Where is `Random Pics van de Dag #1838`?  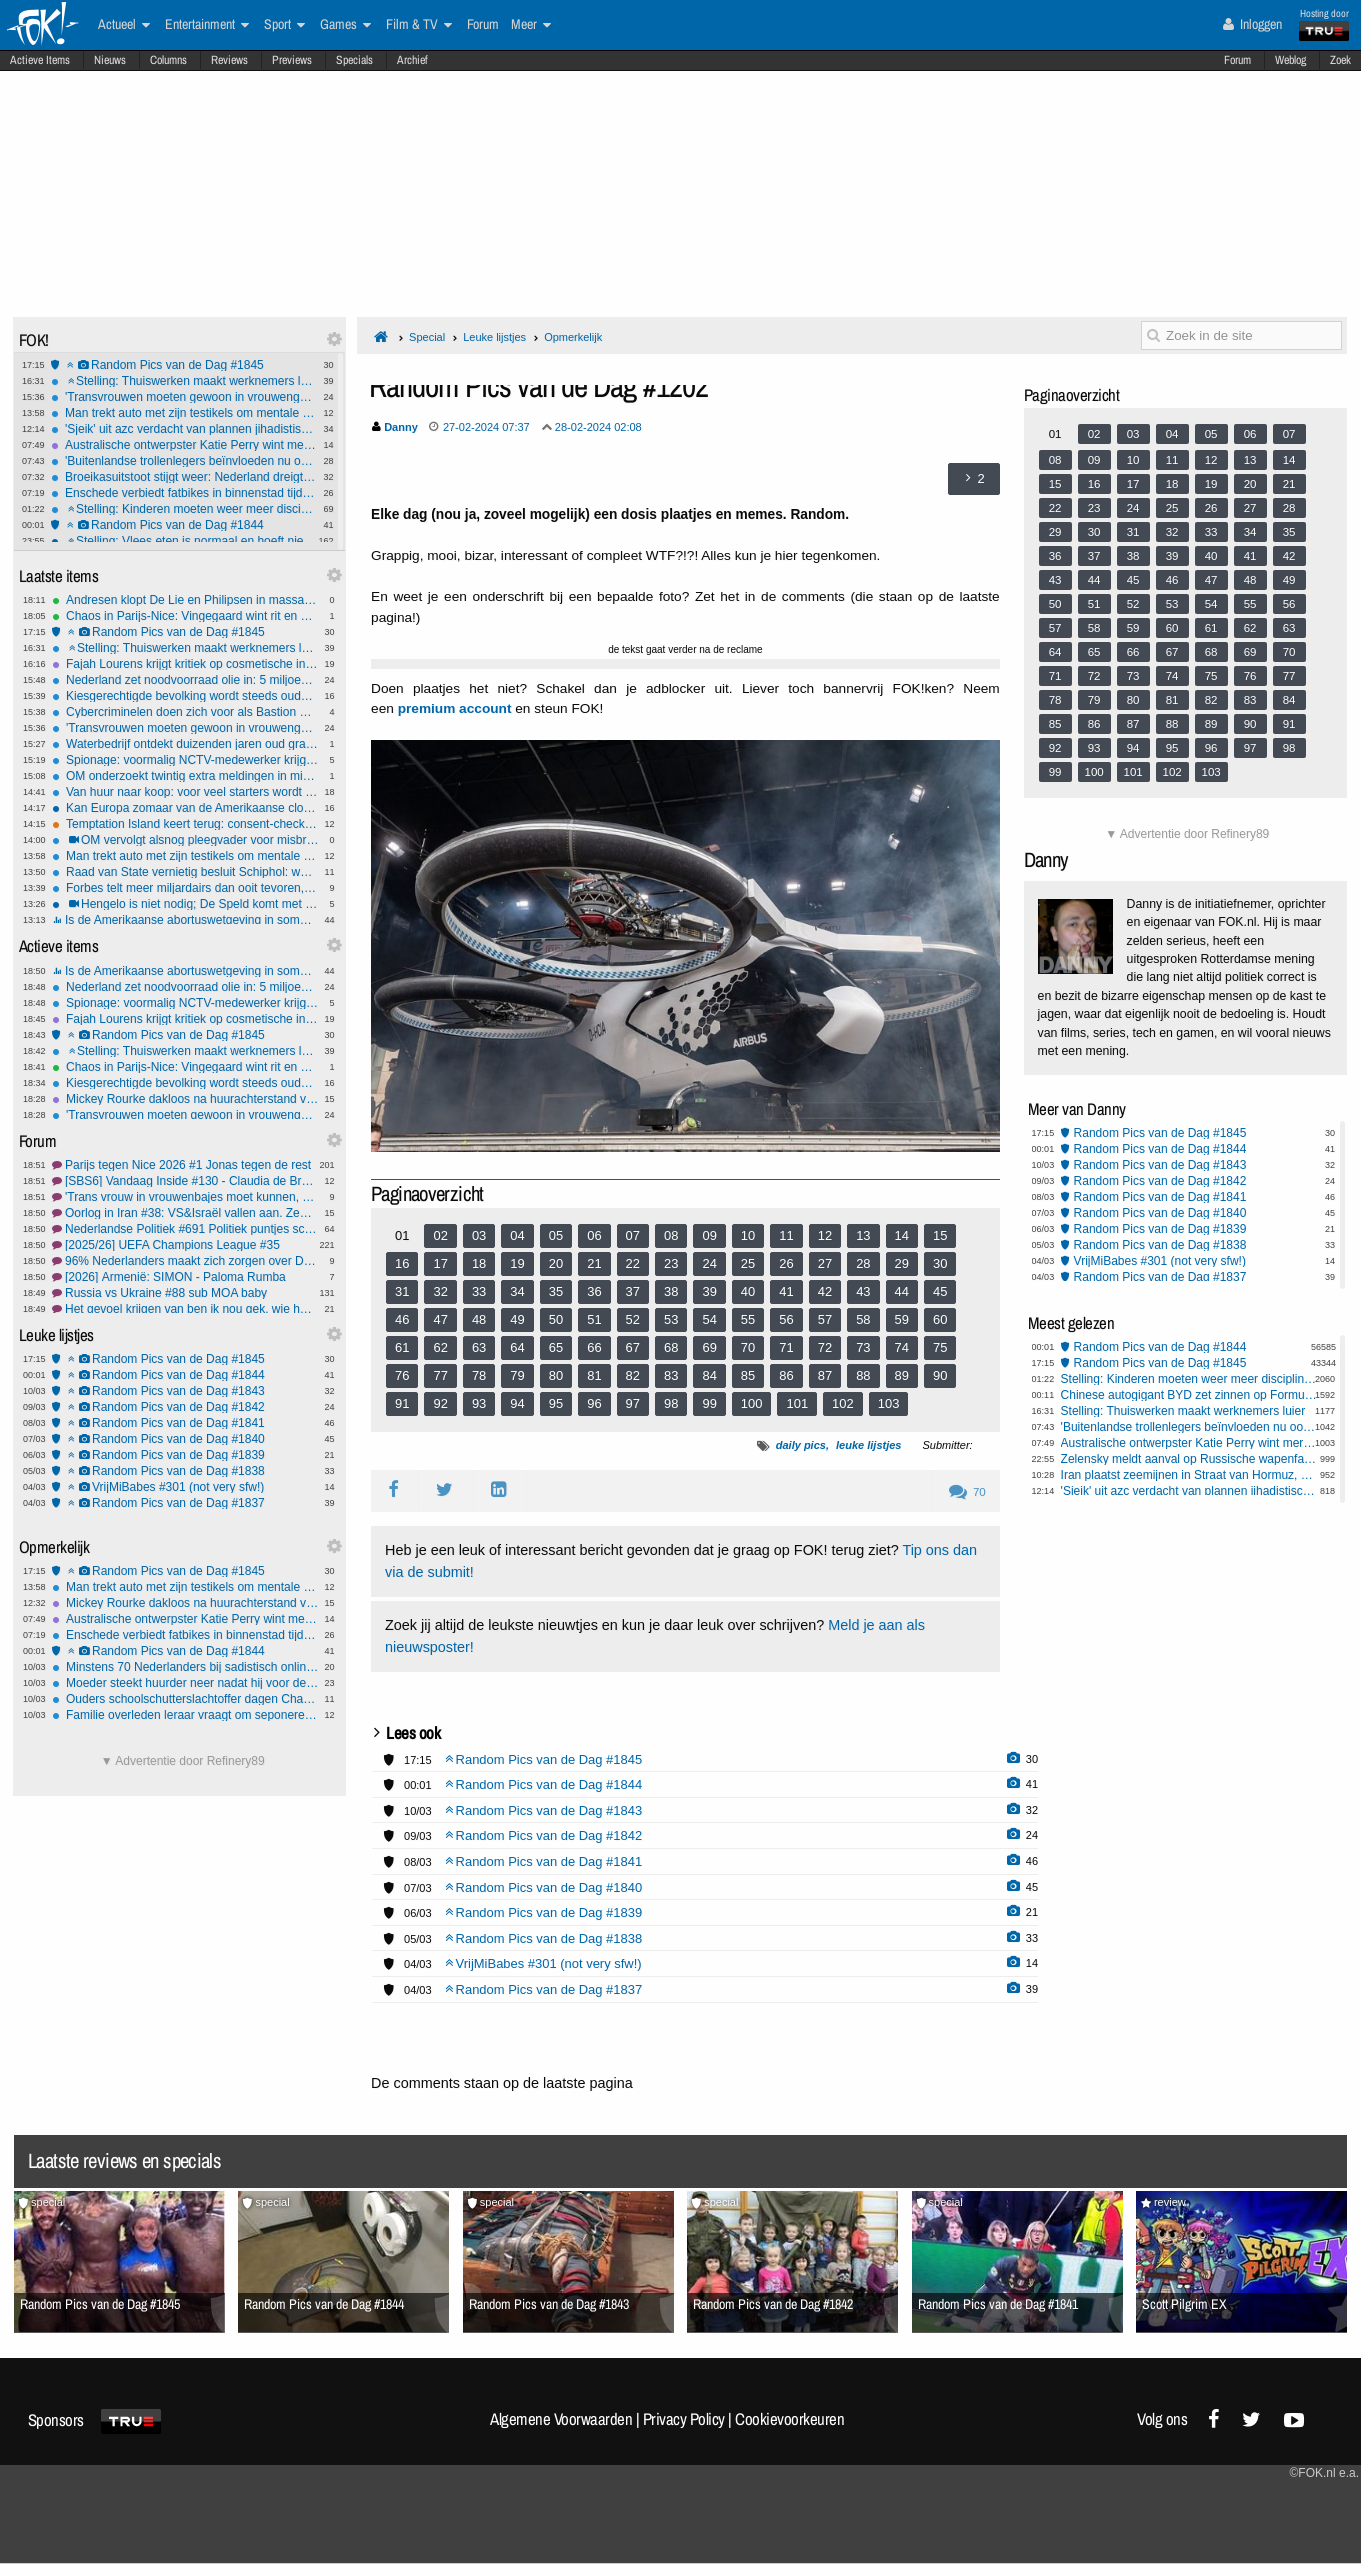
Random Pics van de Dag #1838 is located at coordinates (185, 1471).